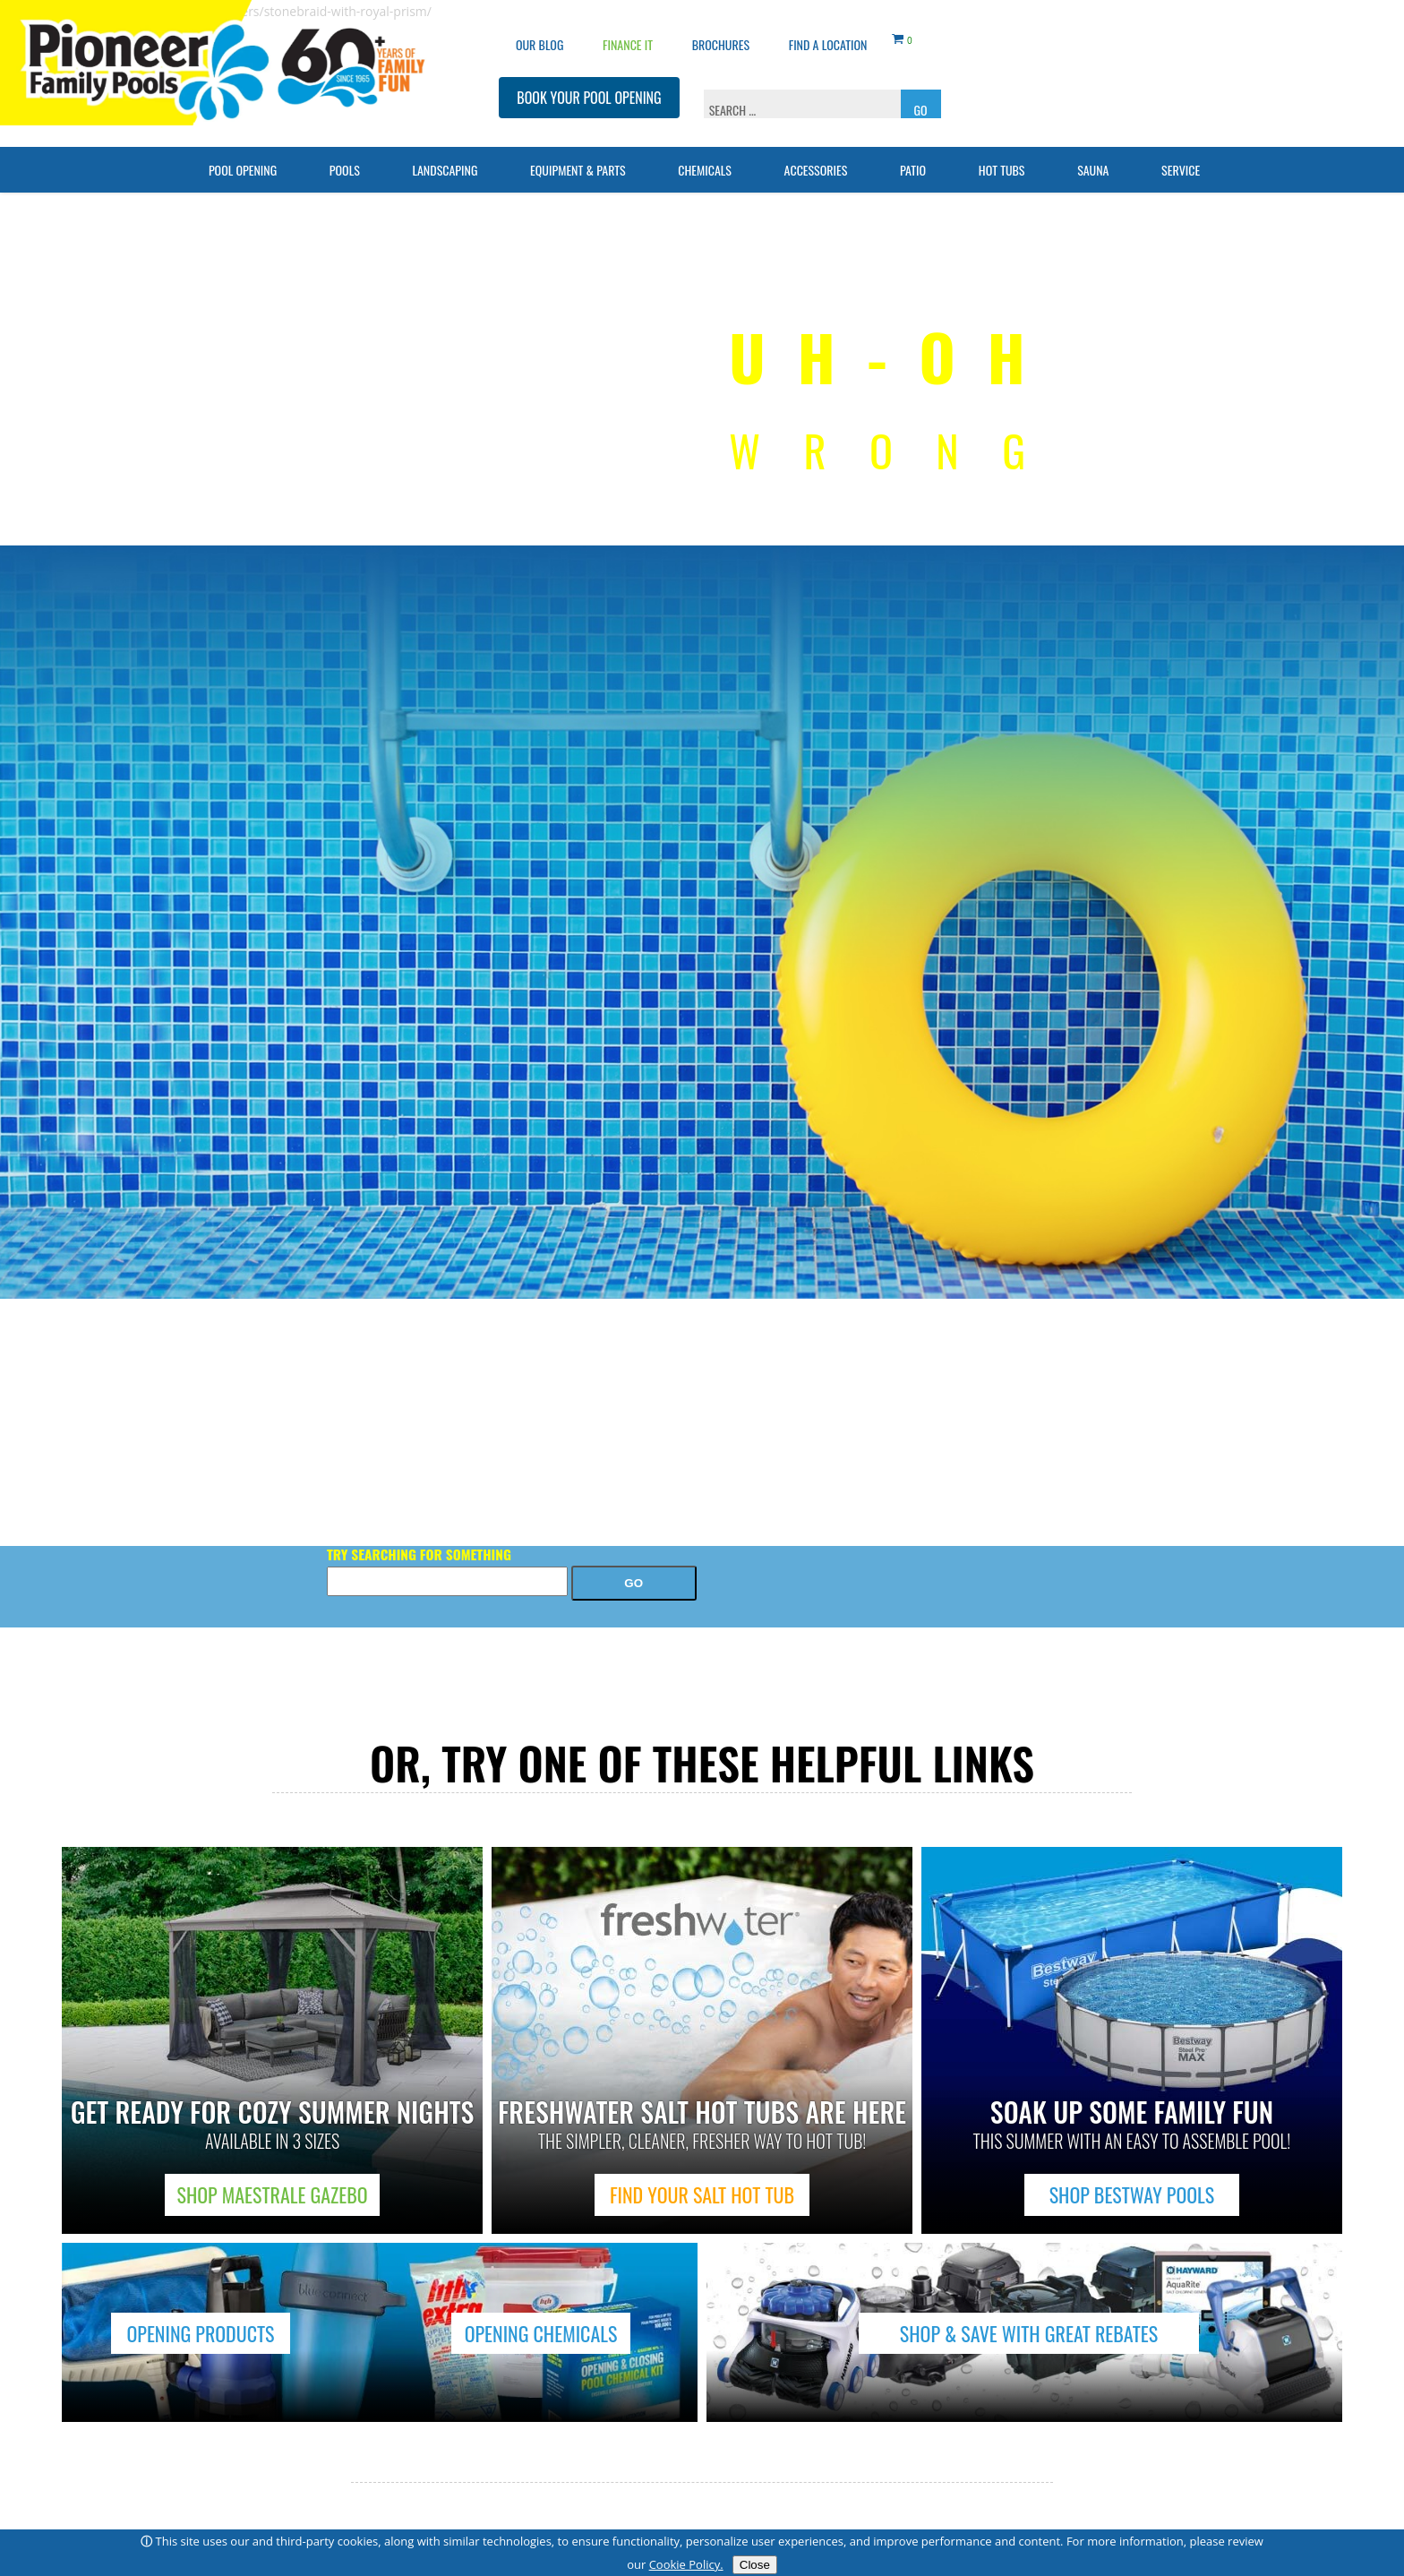  I want to click on Find a Location, so click(828, 31).